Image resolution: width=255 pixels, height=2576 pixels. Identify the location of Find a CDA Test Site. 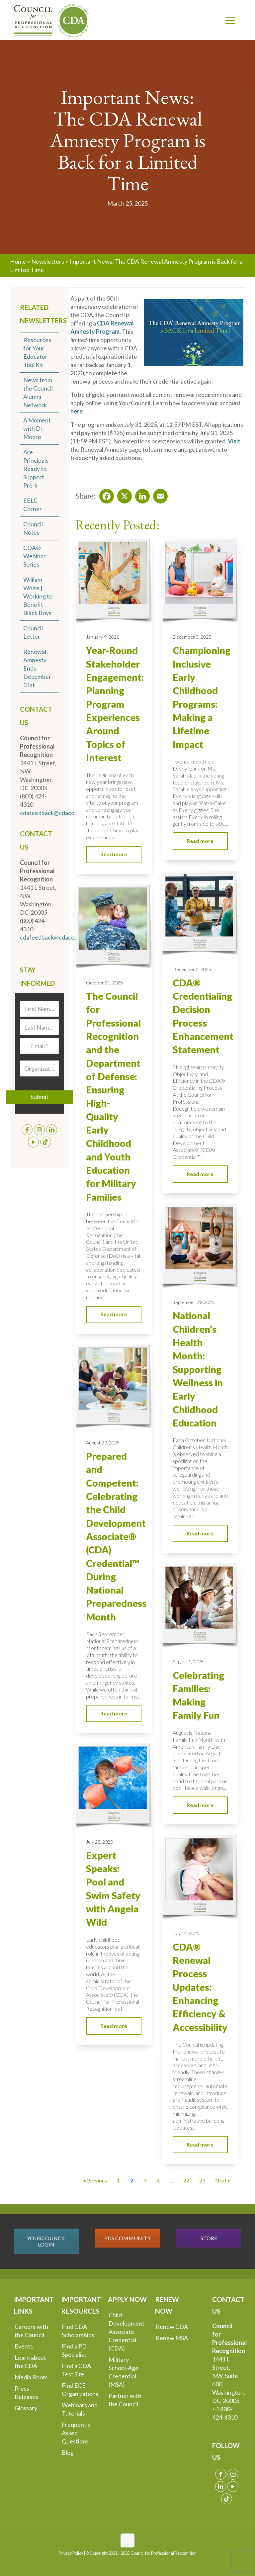
(76, 2370).